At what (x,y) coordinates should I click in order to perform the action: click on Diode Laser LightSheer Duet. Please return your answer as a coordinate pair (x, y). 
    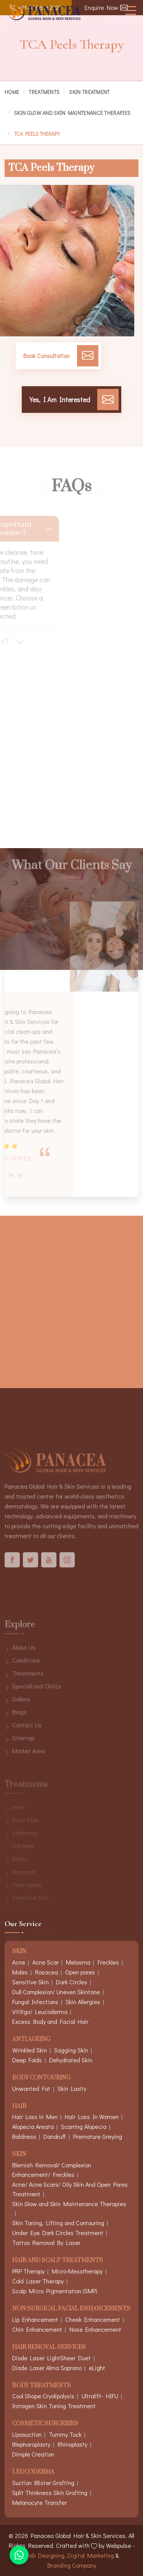
    Looking at the image, I should click on (51, 2358).